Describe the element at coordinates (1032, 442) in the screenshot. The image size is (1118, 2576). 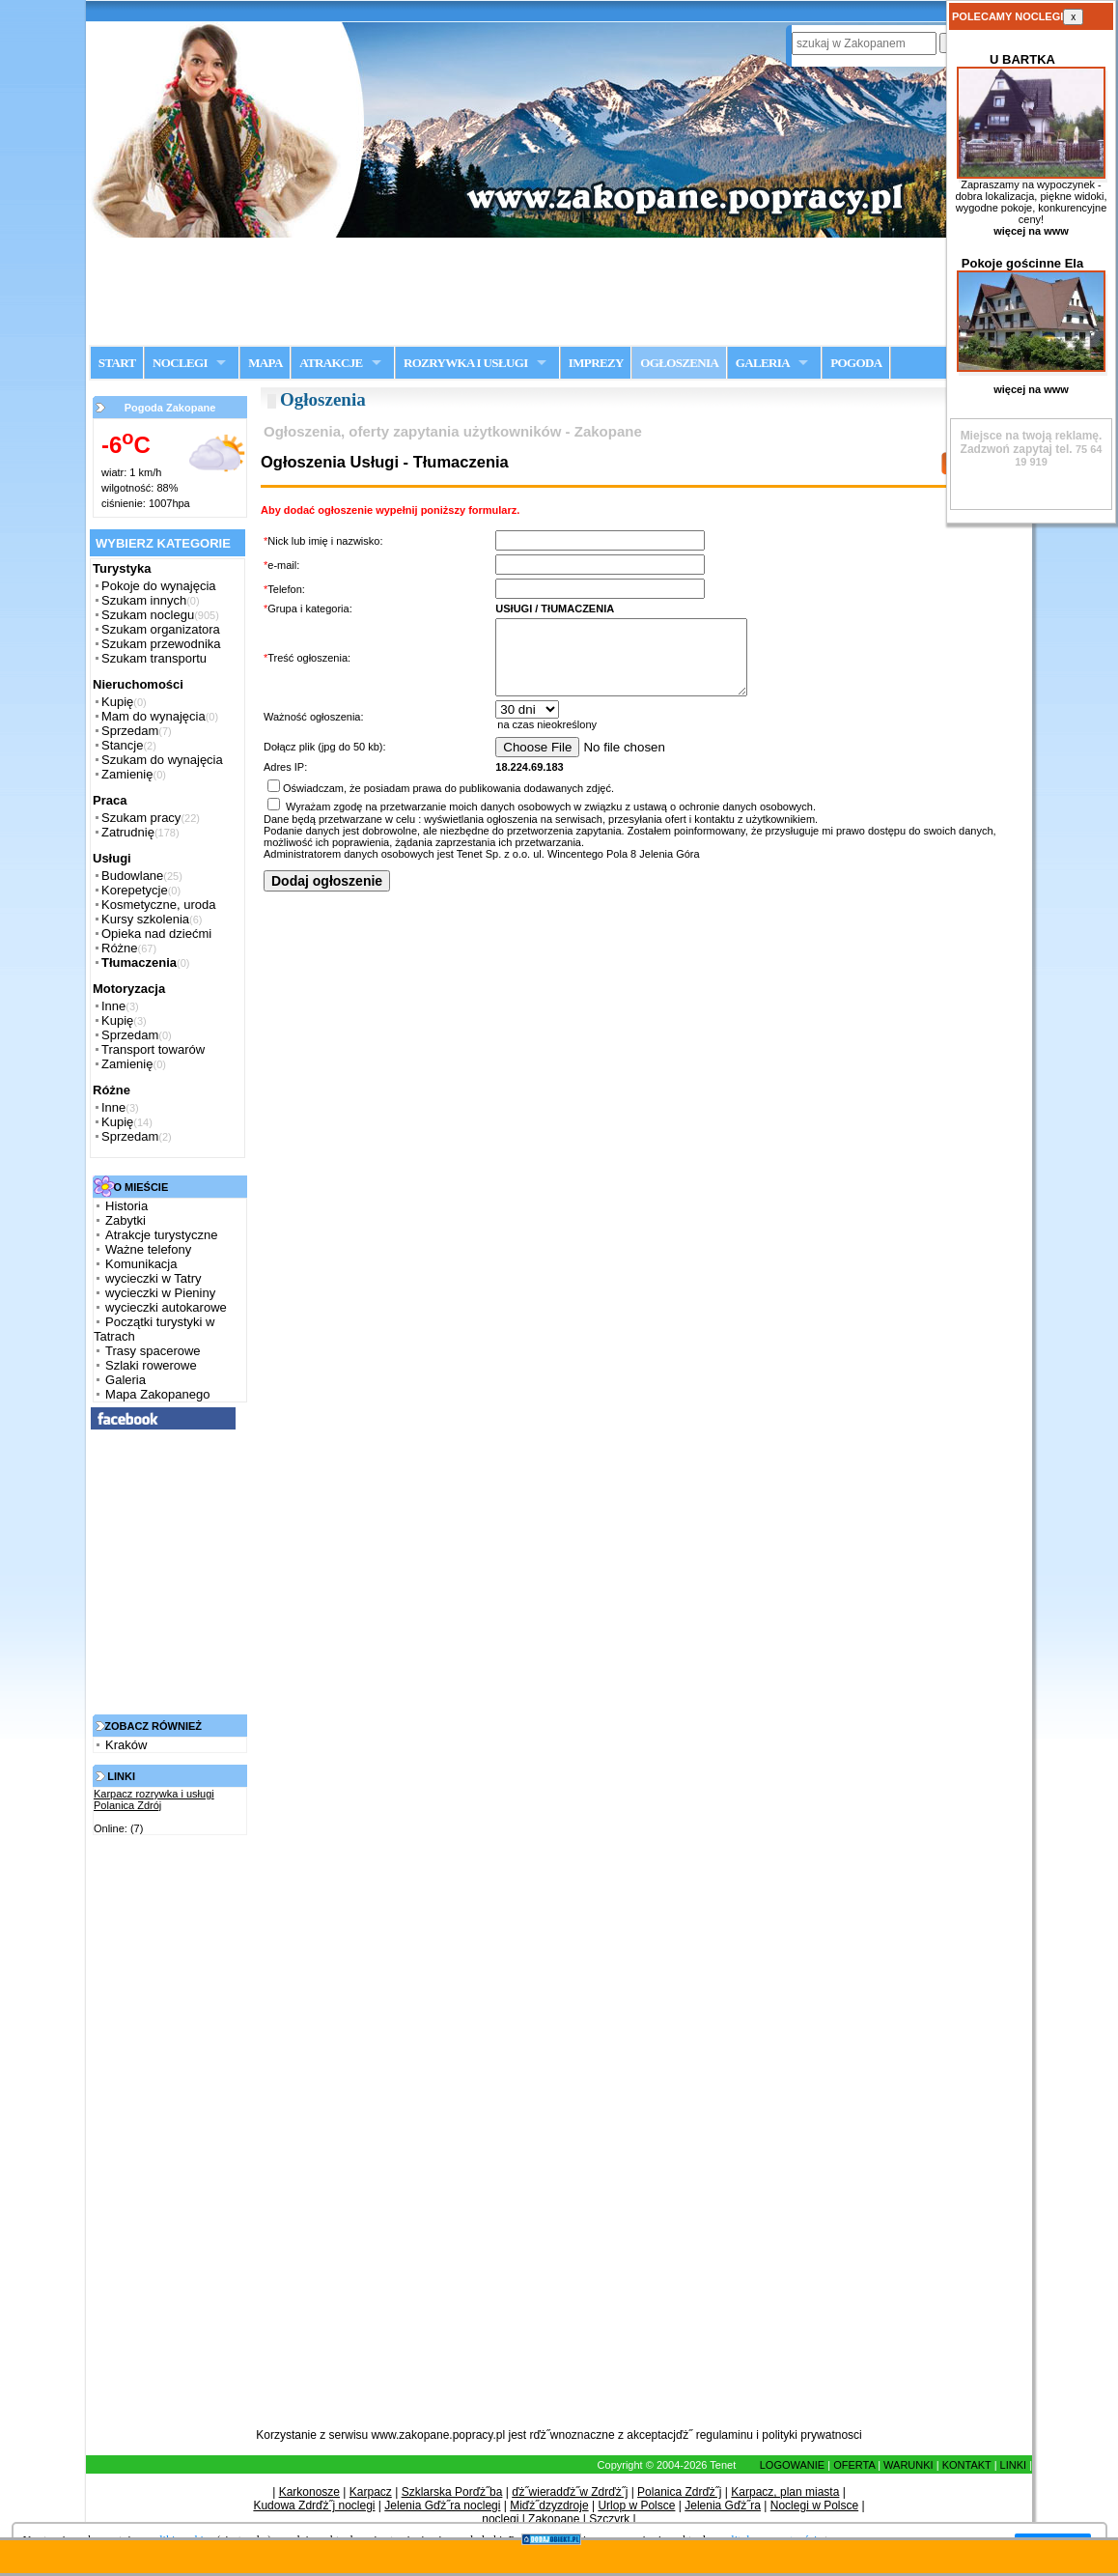
I see `Zadzwoń zapytaj tel.` at that location.